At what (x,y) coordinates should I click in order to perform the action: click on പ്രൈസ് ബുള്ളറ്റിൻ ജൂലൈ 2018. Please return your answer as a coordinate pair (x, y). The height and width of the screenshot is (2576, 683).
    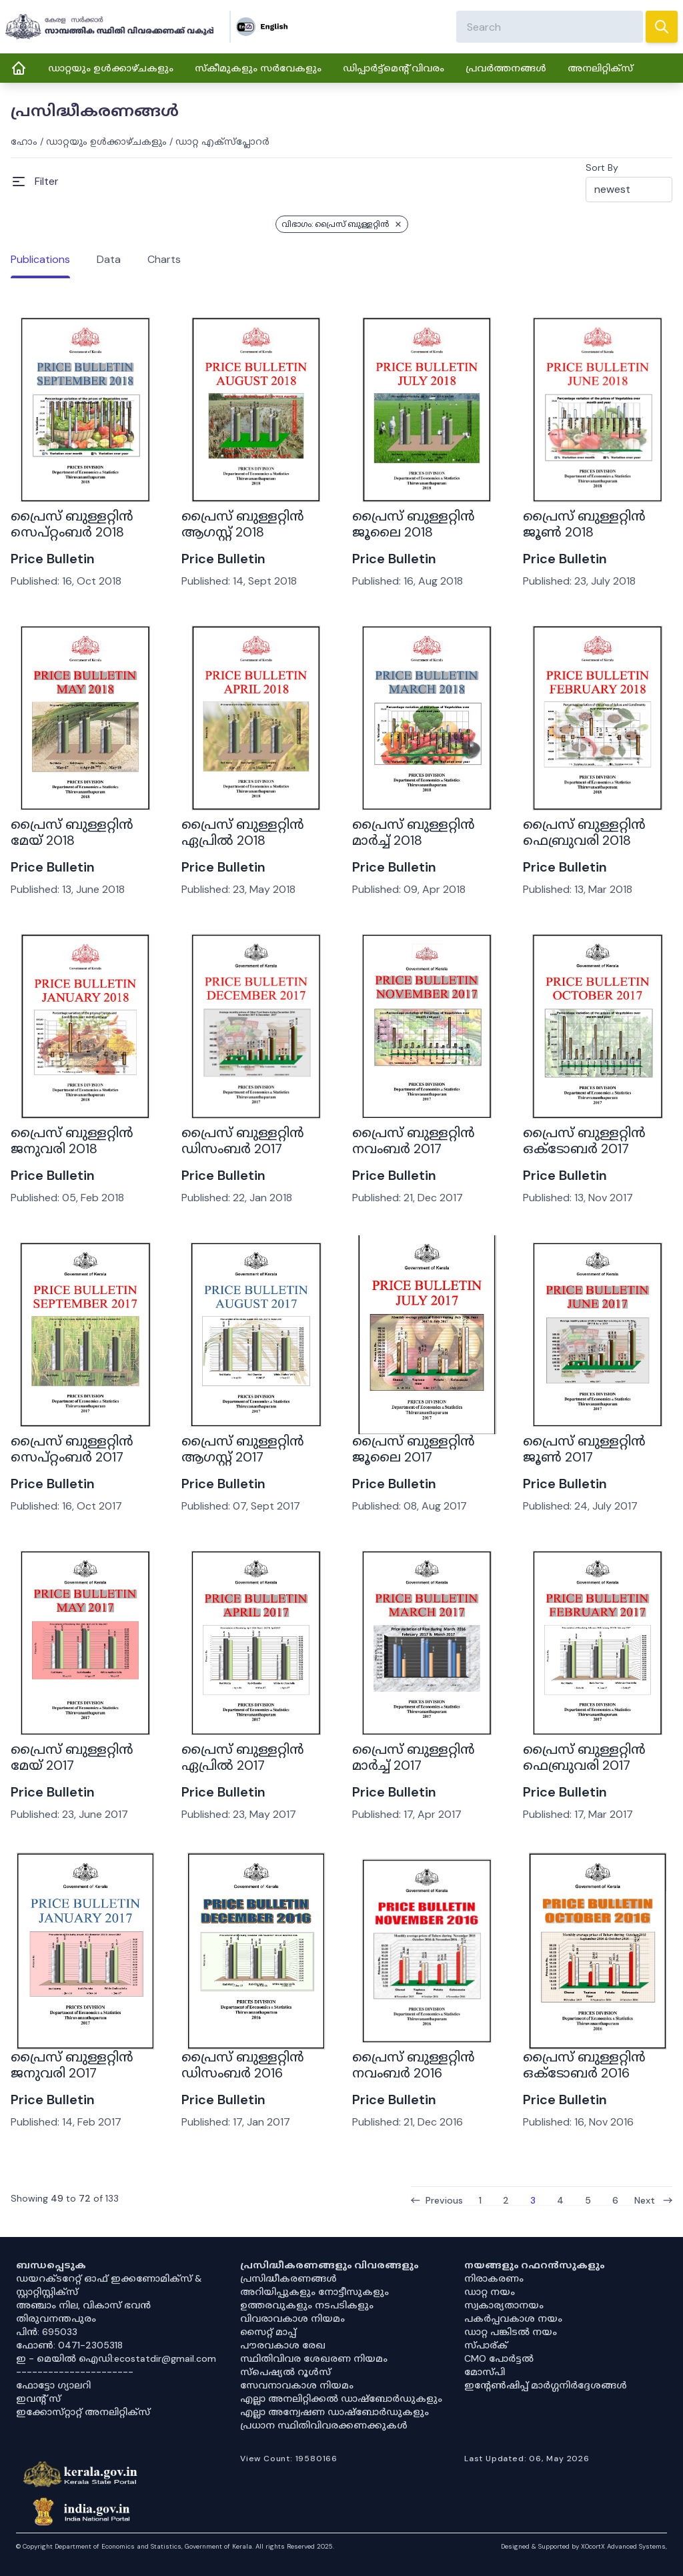
    Looking at the image, I should click on (413, 524).